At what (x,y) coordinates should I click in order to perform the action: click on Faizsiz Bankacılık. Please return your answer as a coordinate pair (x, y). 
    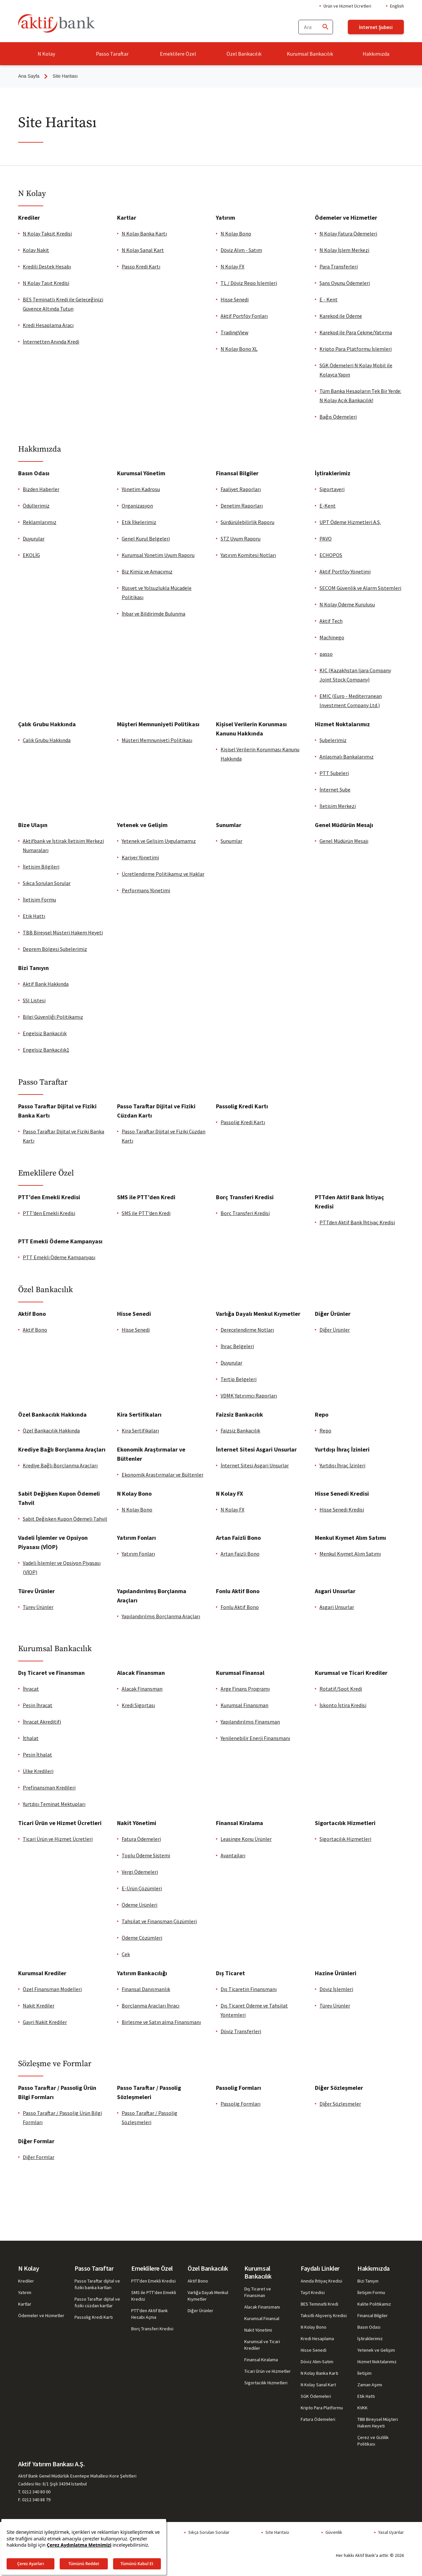
    Looking at the image, I should click on (240, 1430).